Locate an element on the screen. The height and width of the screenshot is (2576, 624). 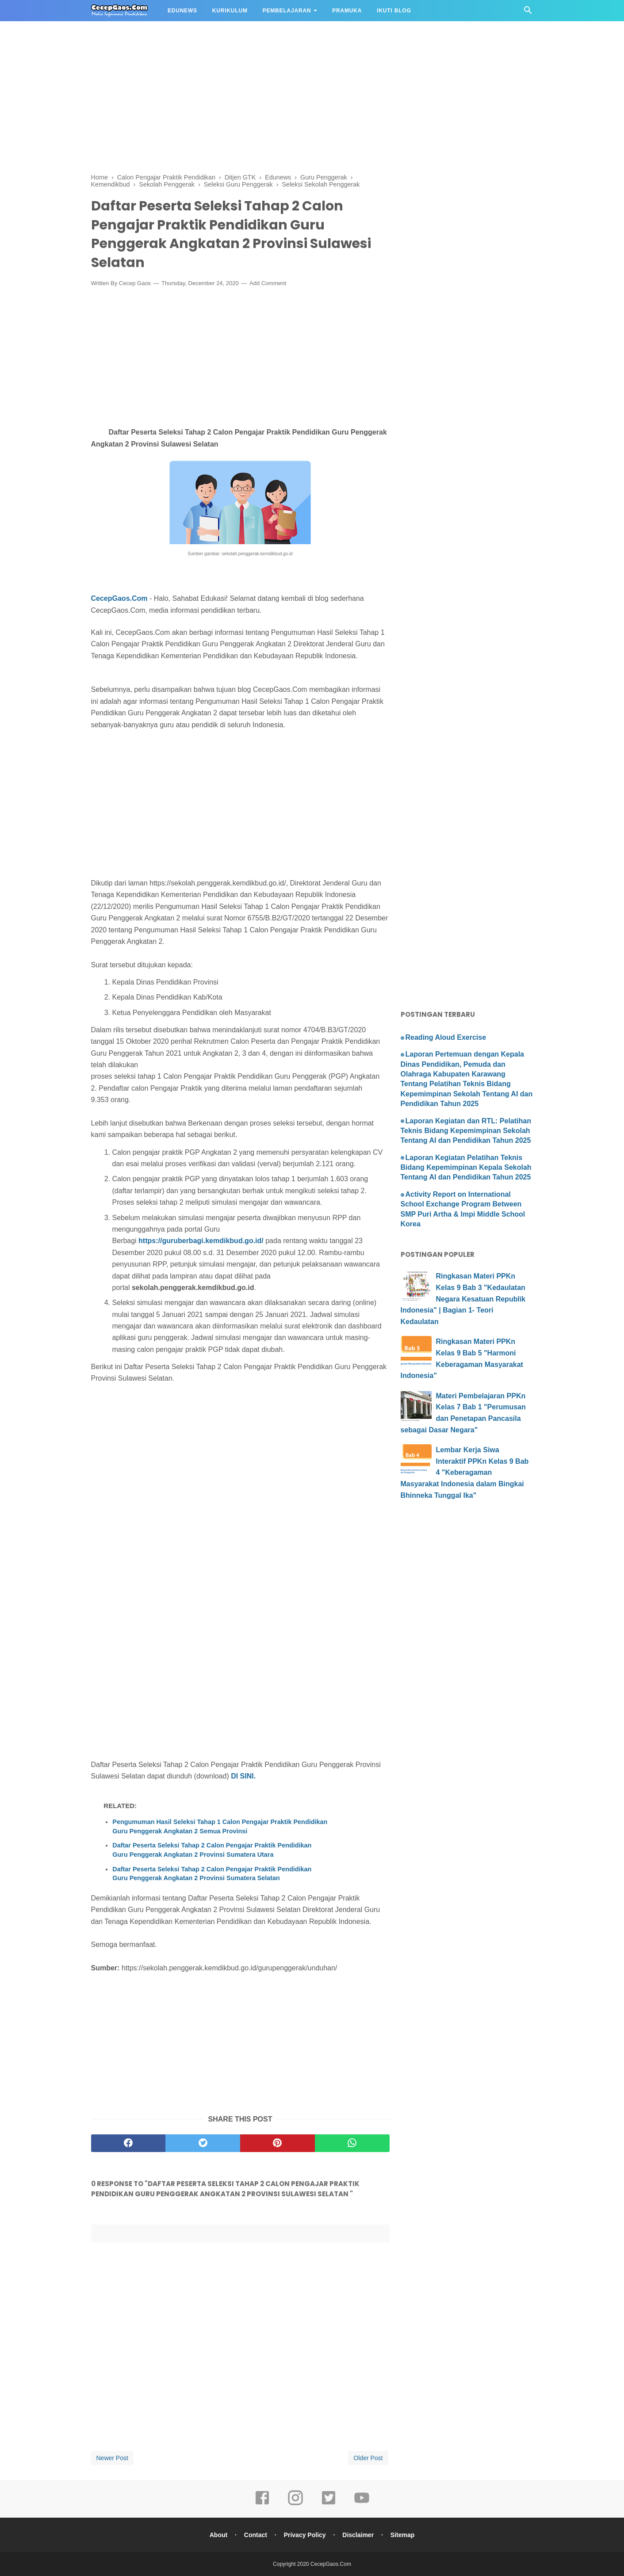
Contact is located at coordinates (255, 2534).